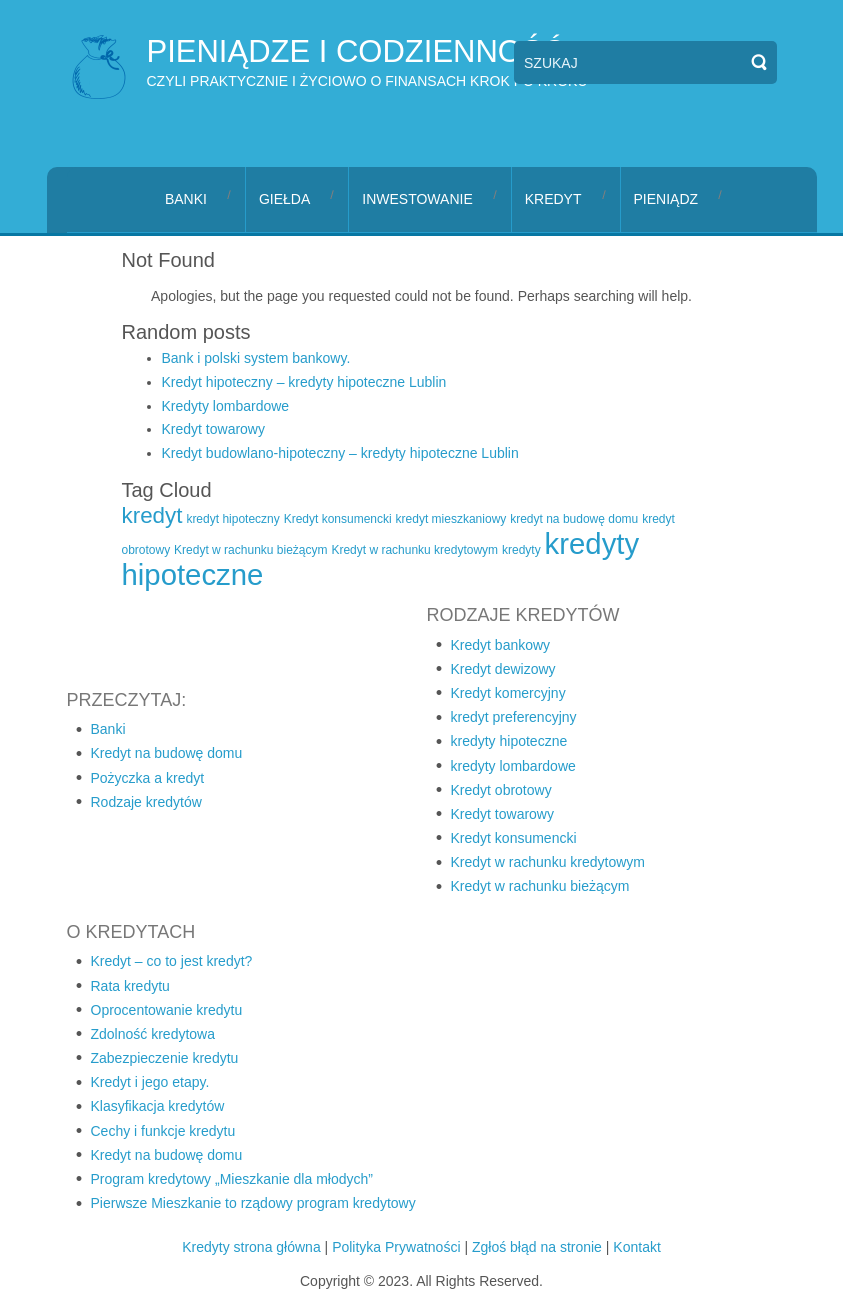 Image resolution: width=843 pixels, height=1304 pixels. What do you see at coordinates (130, 986) in the screenshot?
I see `Rata kredytu` at bounding box center [130, 986].